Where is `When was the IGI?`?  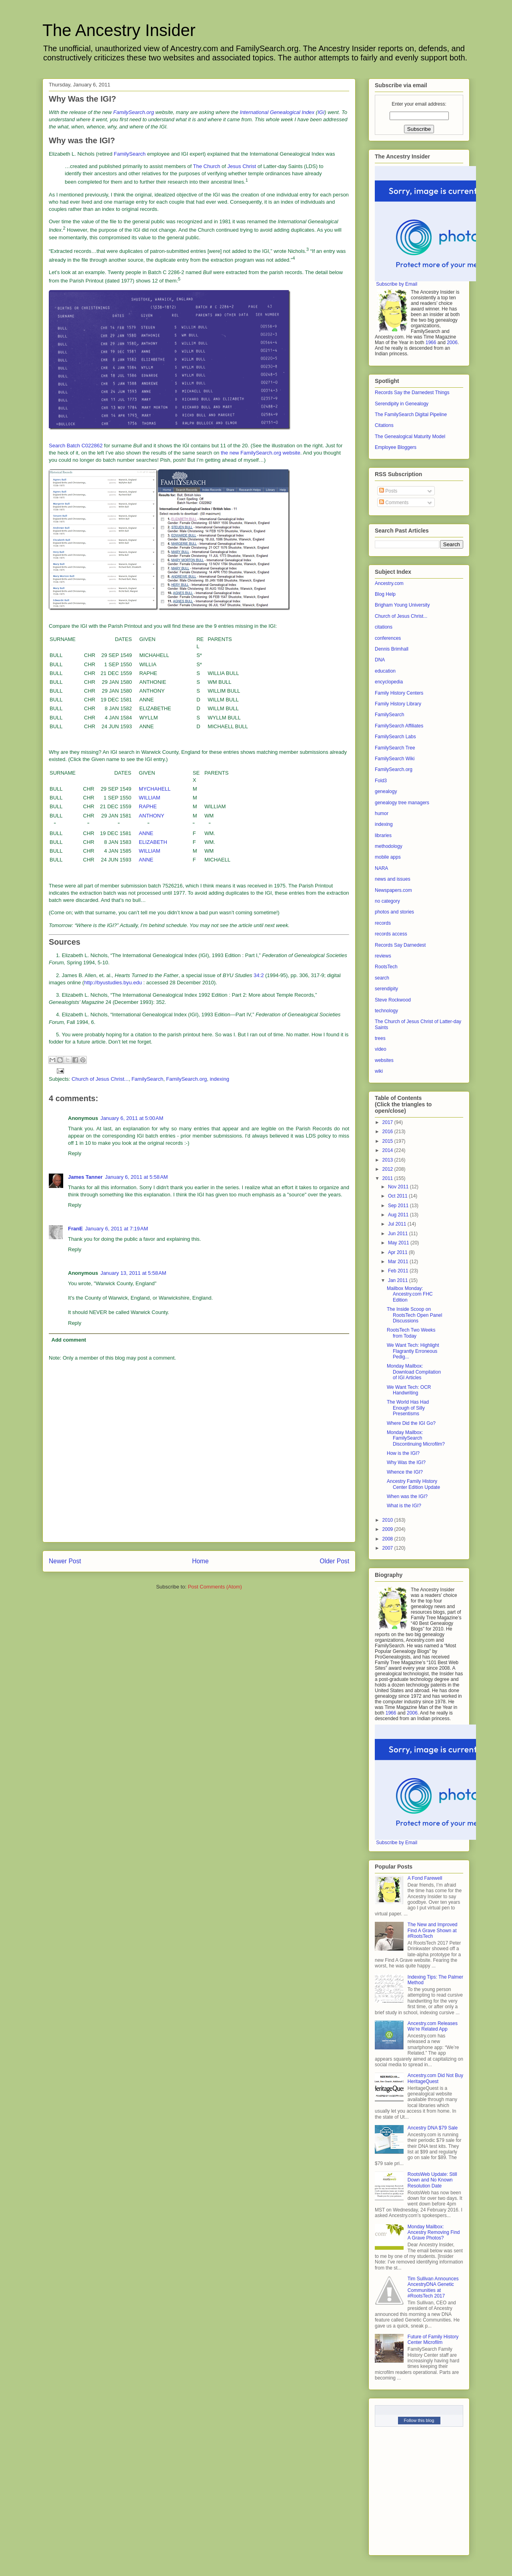 When was the IGI? is located at coordinates (407, 1496).